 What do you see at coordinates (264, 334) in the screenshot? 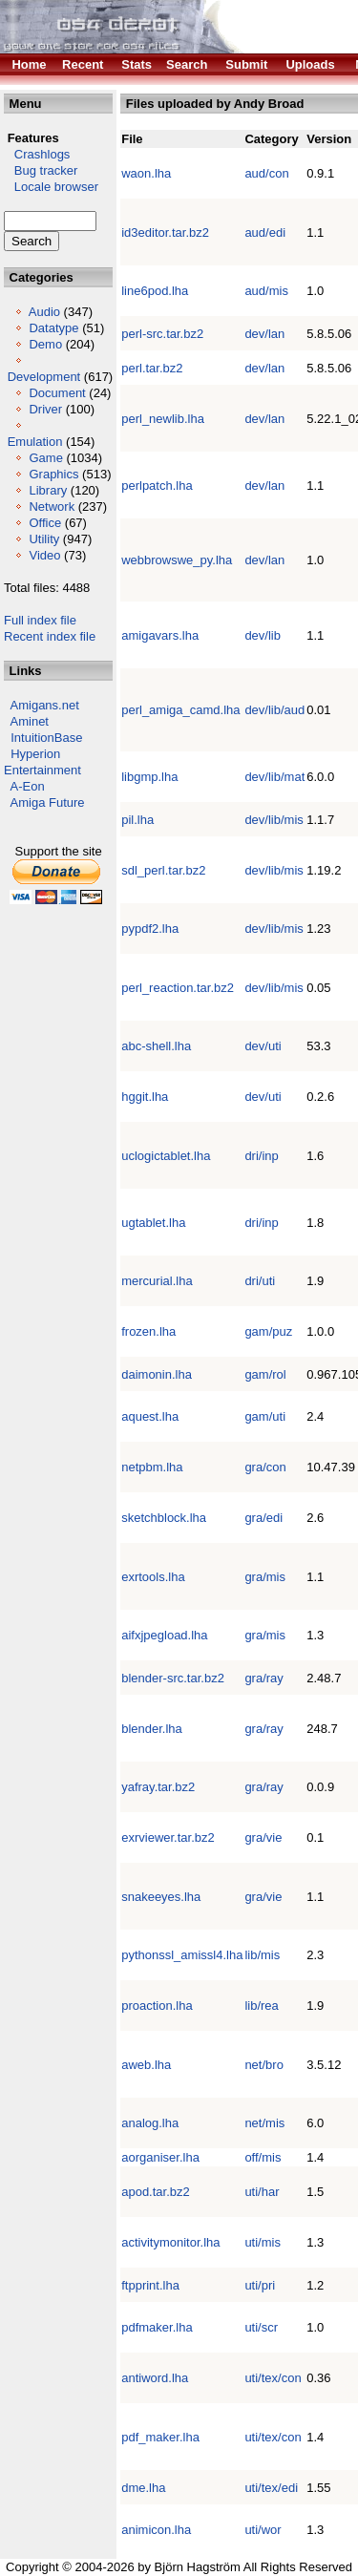
I see `dev/lan` at bounding box center [264, 334].